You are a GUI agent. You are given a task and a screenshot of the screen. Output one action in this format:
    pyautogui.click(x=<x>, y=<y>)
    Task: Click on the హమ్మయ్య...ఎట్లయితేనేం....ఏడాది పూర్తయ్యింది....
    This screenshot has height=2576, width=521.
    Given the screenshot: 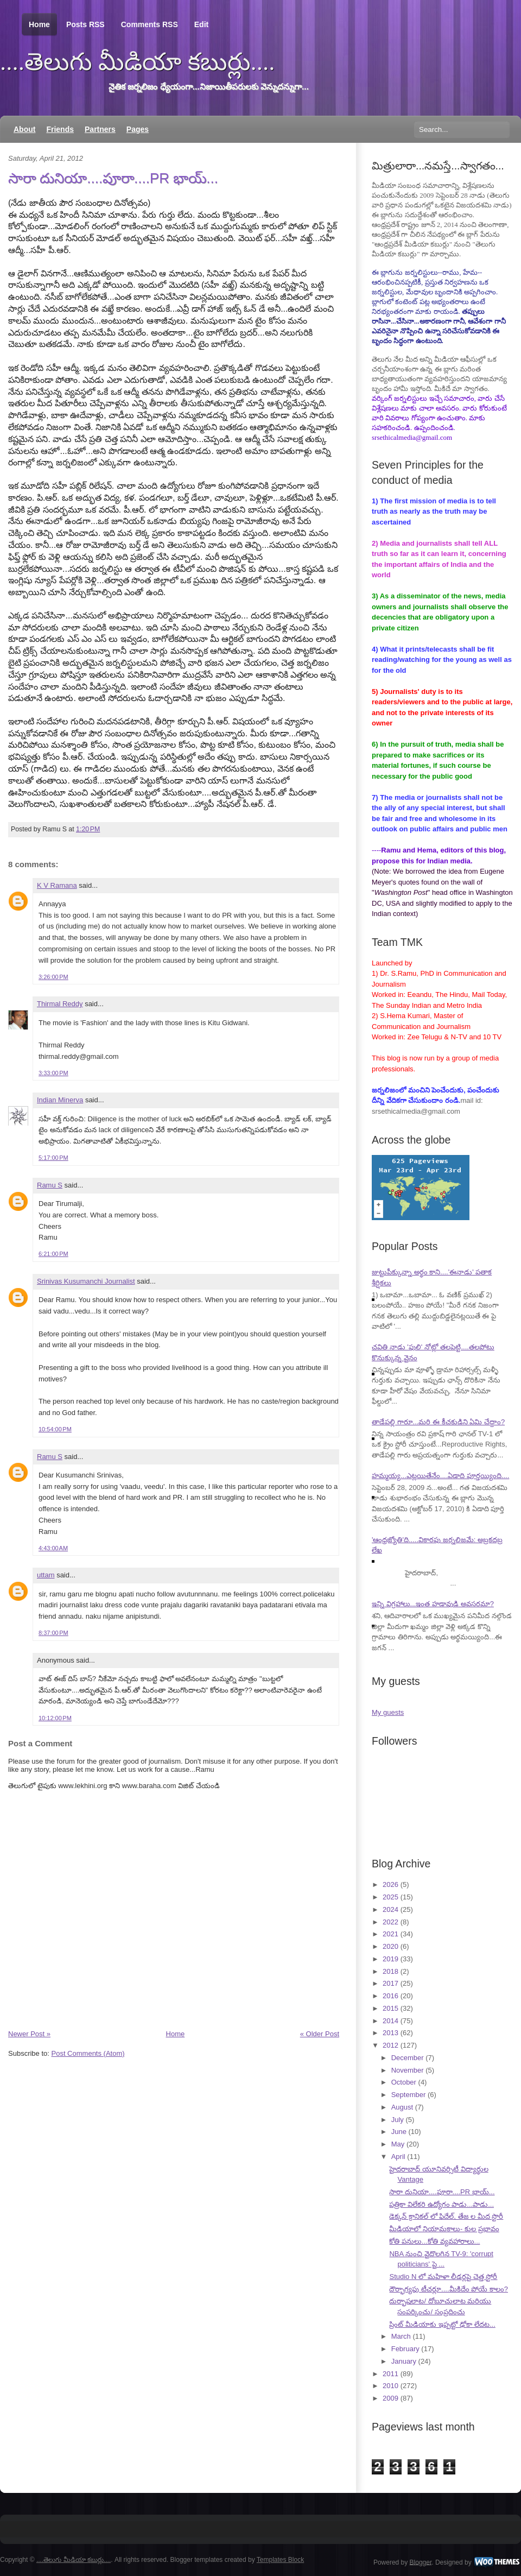 What is the action you would take?
    pyautogui.click(x=440, y=1476)
    